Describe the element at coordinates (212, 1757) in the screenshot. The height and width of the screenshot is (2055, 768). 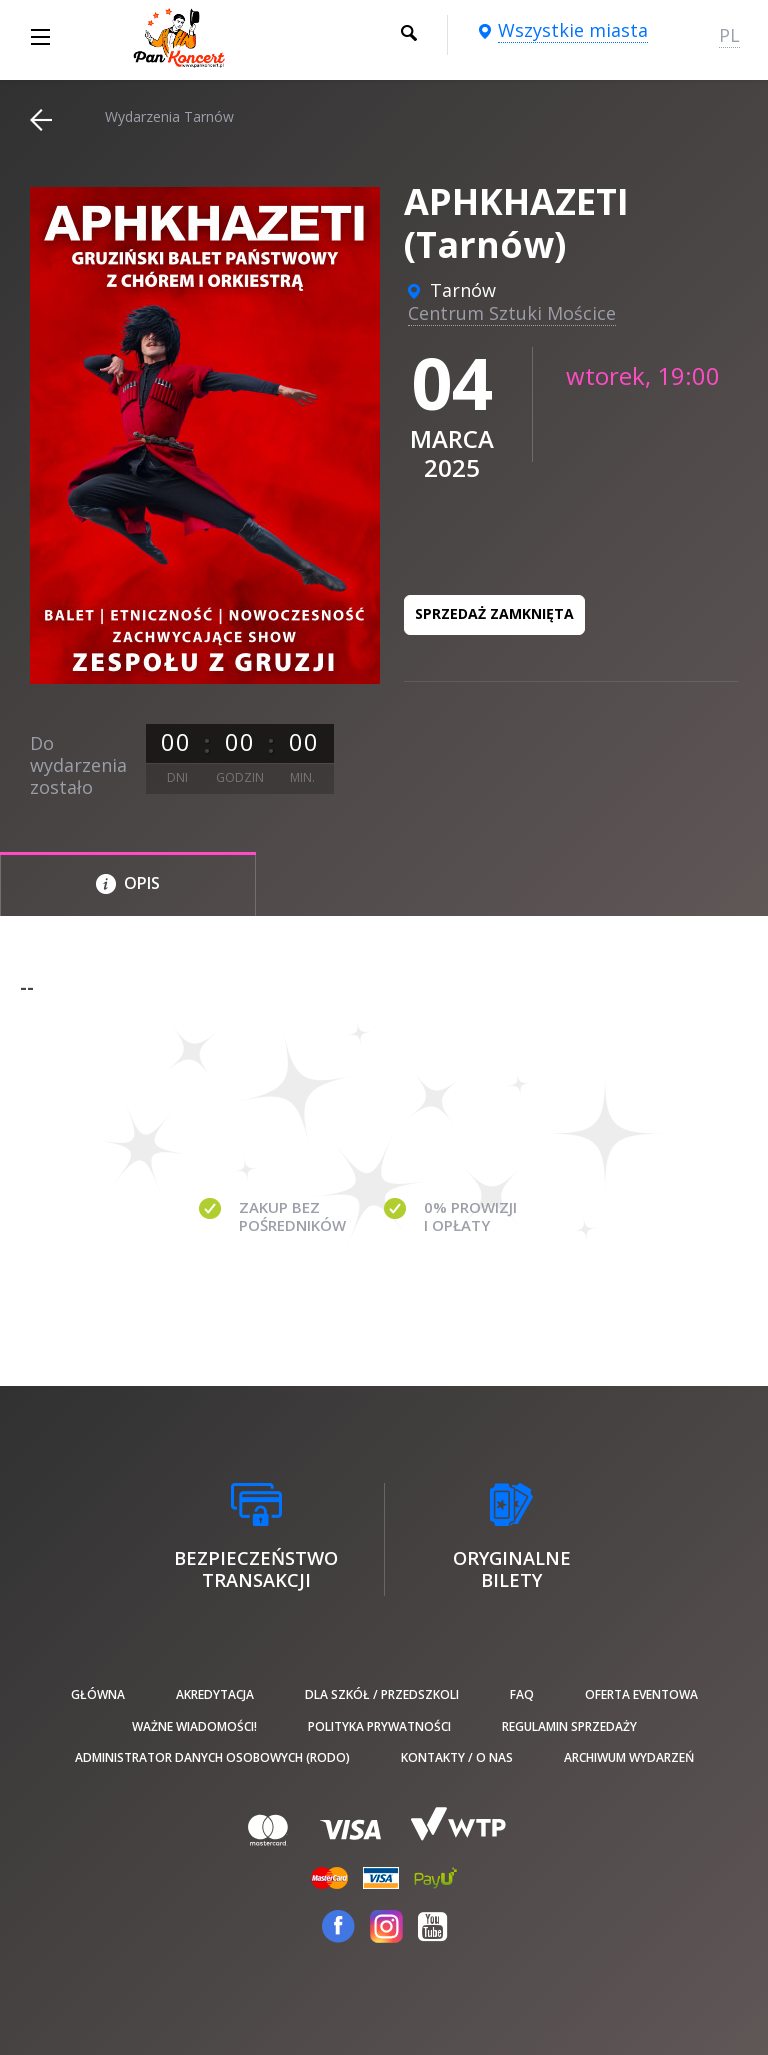
I see `Administrator danych osobowych (RODO)` at that location.